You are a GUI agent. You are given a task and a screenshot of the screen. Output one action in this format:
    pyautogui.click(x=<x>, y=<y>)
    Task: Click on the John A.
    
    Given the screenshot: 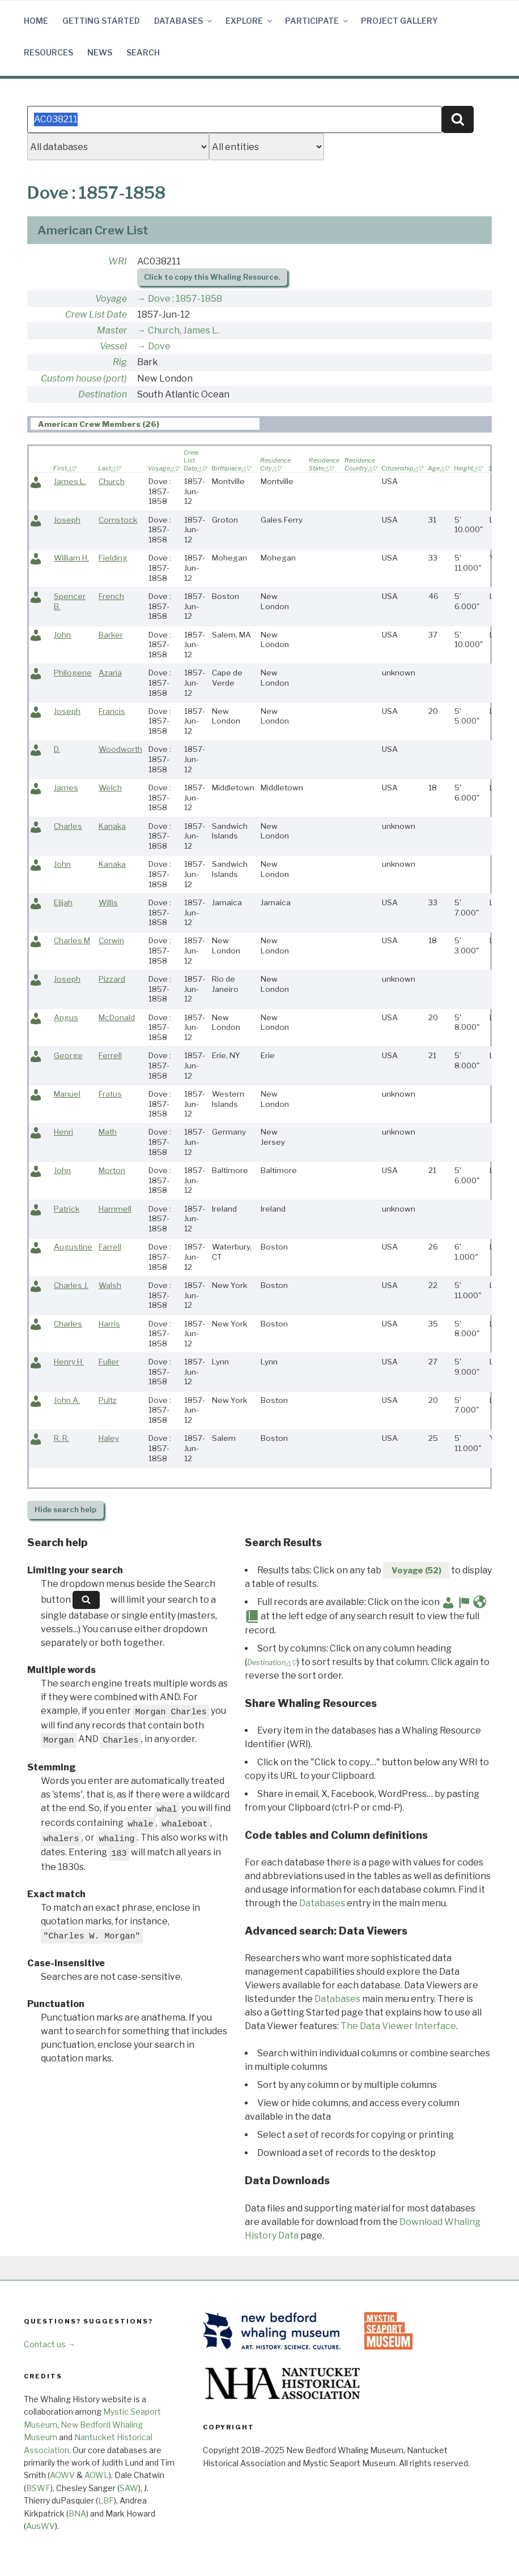 What is the action you would take?
    pyautogui.click(x=67, y=1400)
    